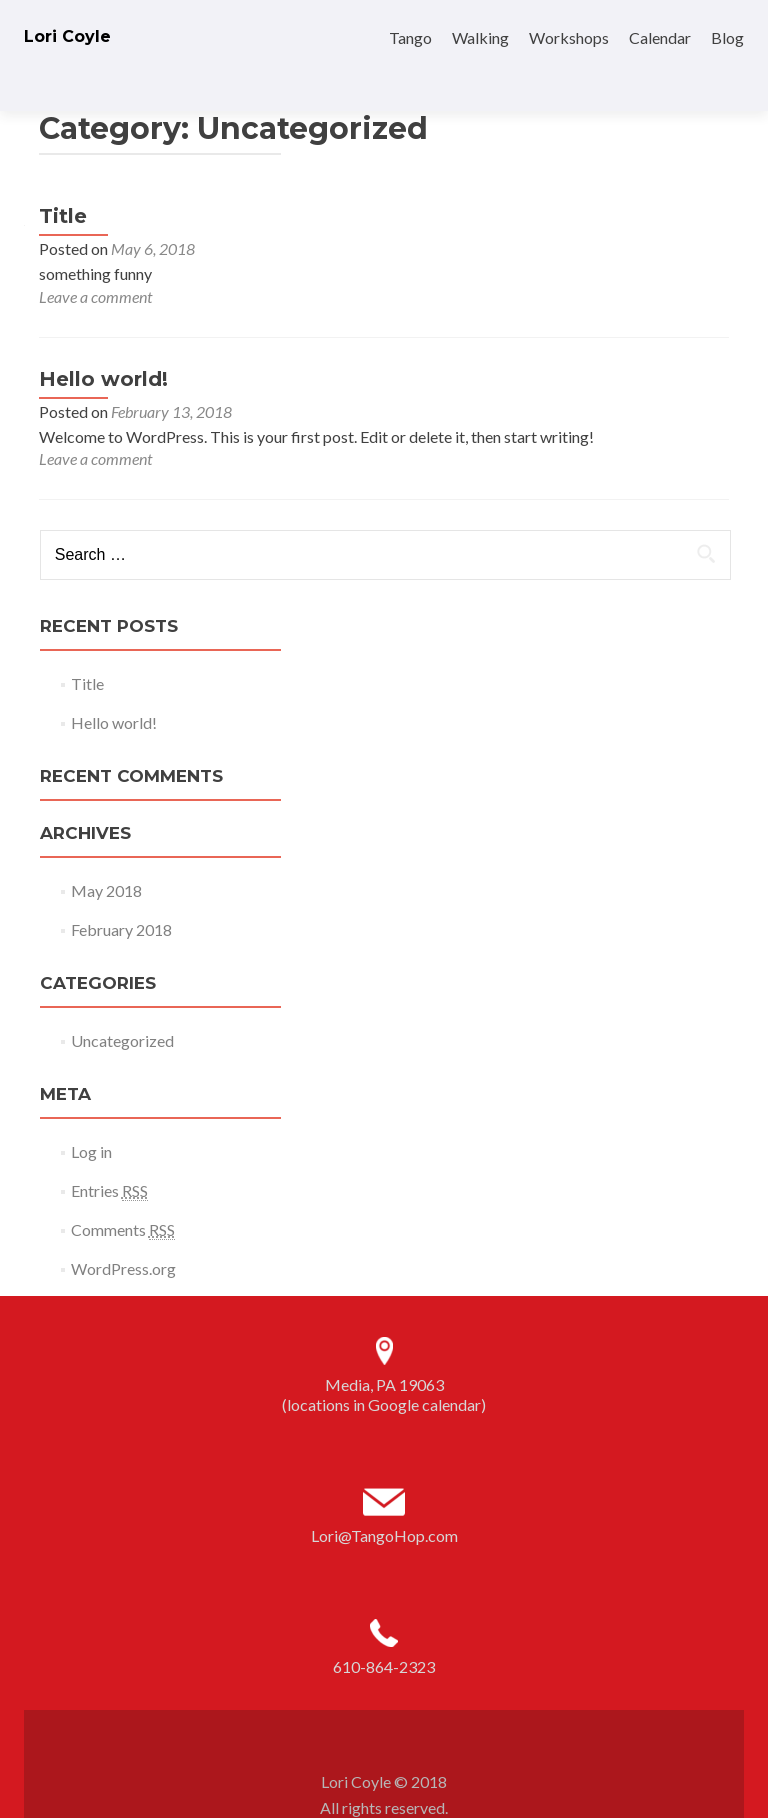 This screenshot has height=1818, width=768. I want to click on Tango, so click(410, 37).